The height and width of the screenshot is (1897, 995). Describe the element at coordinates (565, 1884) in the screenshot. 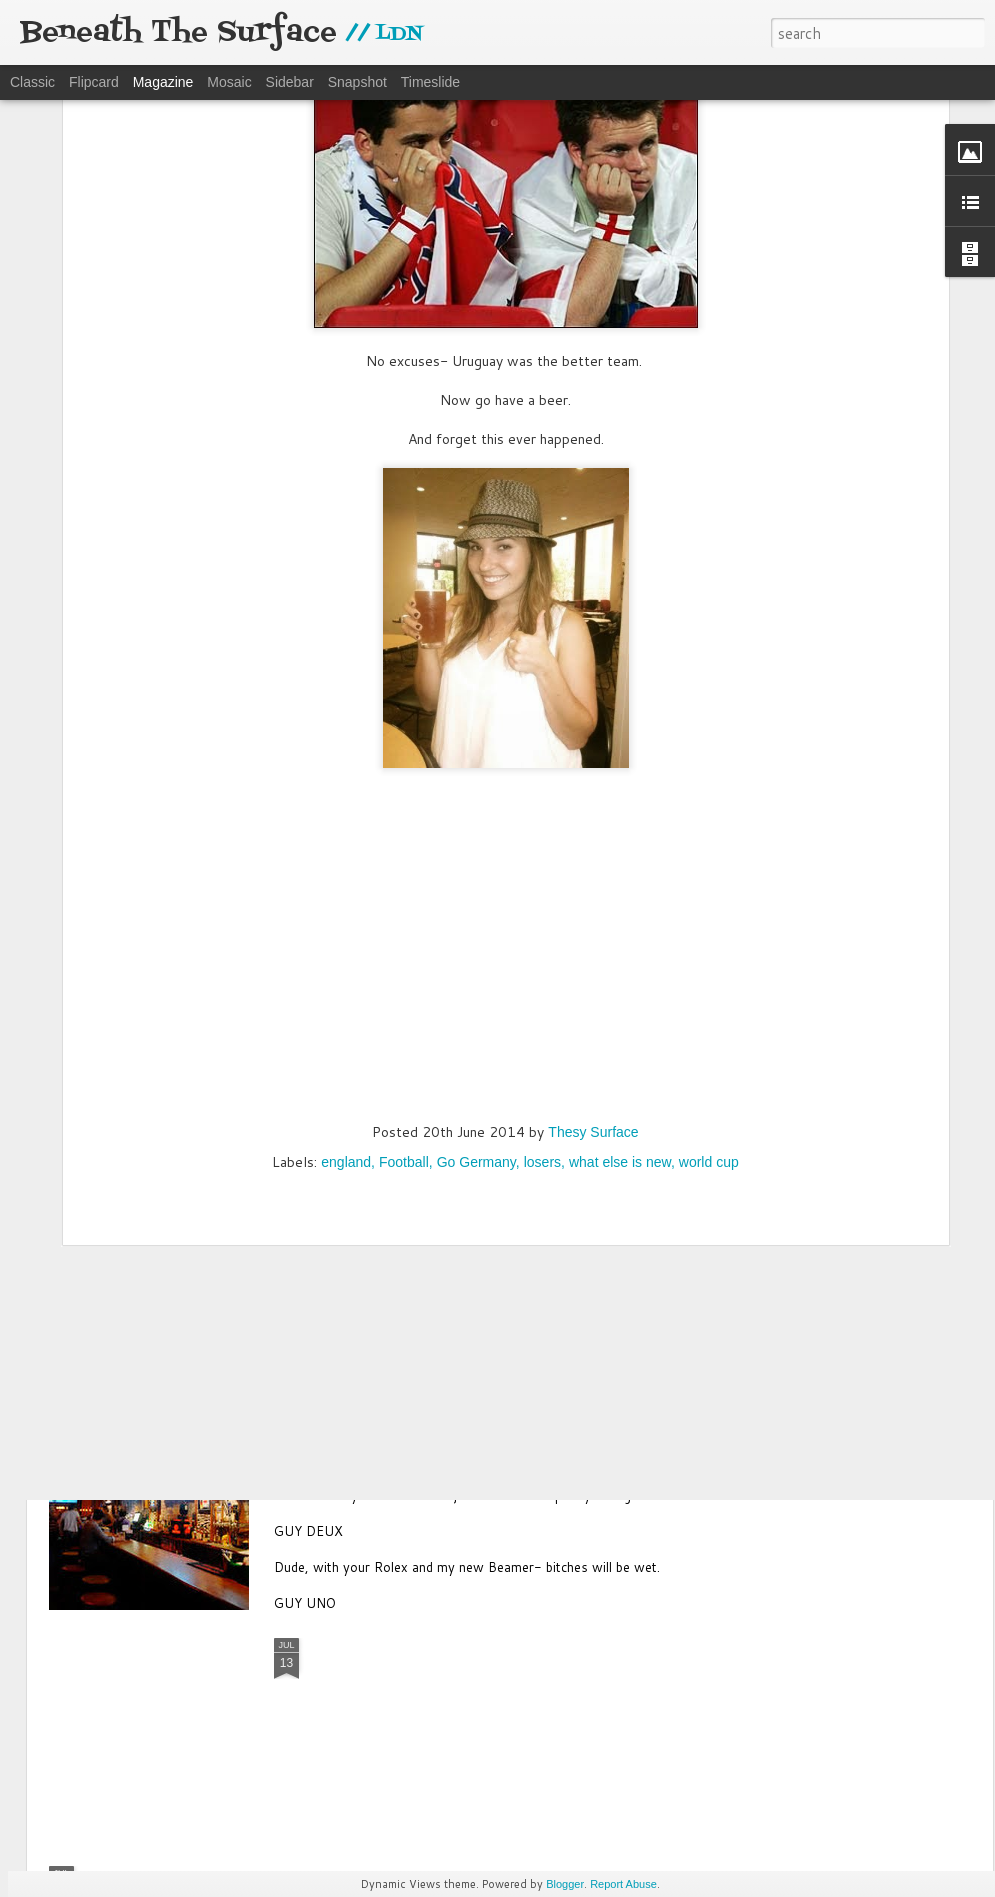

I see `Blogger` at that location.